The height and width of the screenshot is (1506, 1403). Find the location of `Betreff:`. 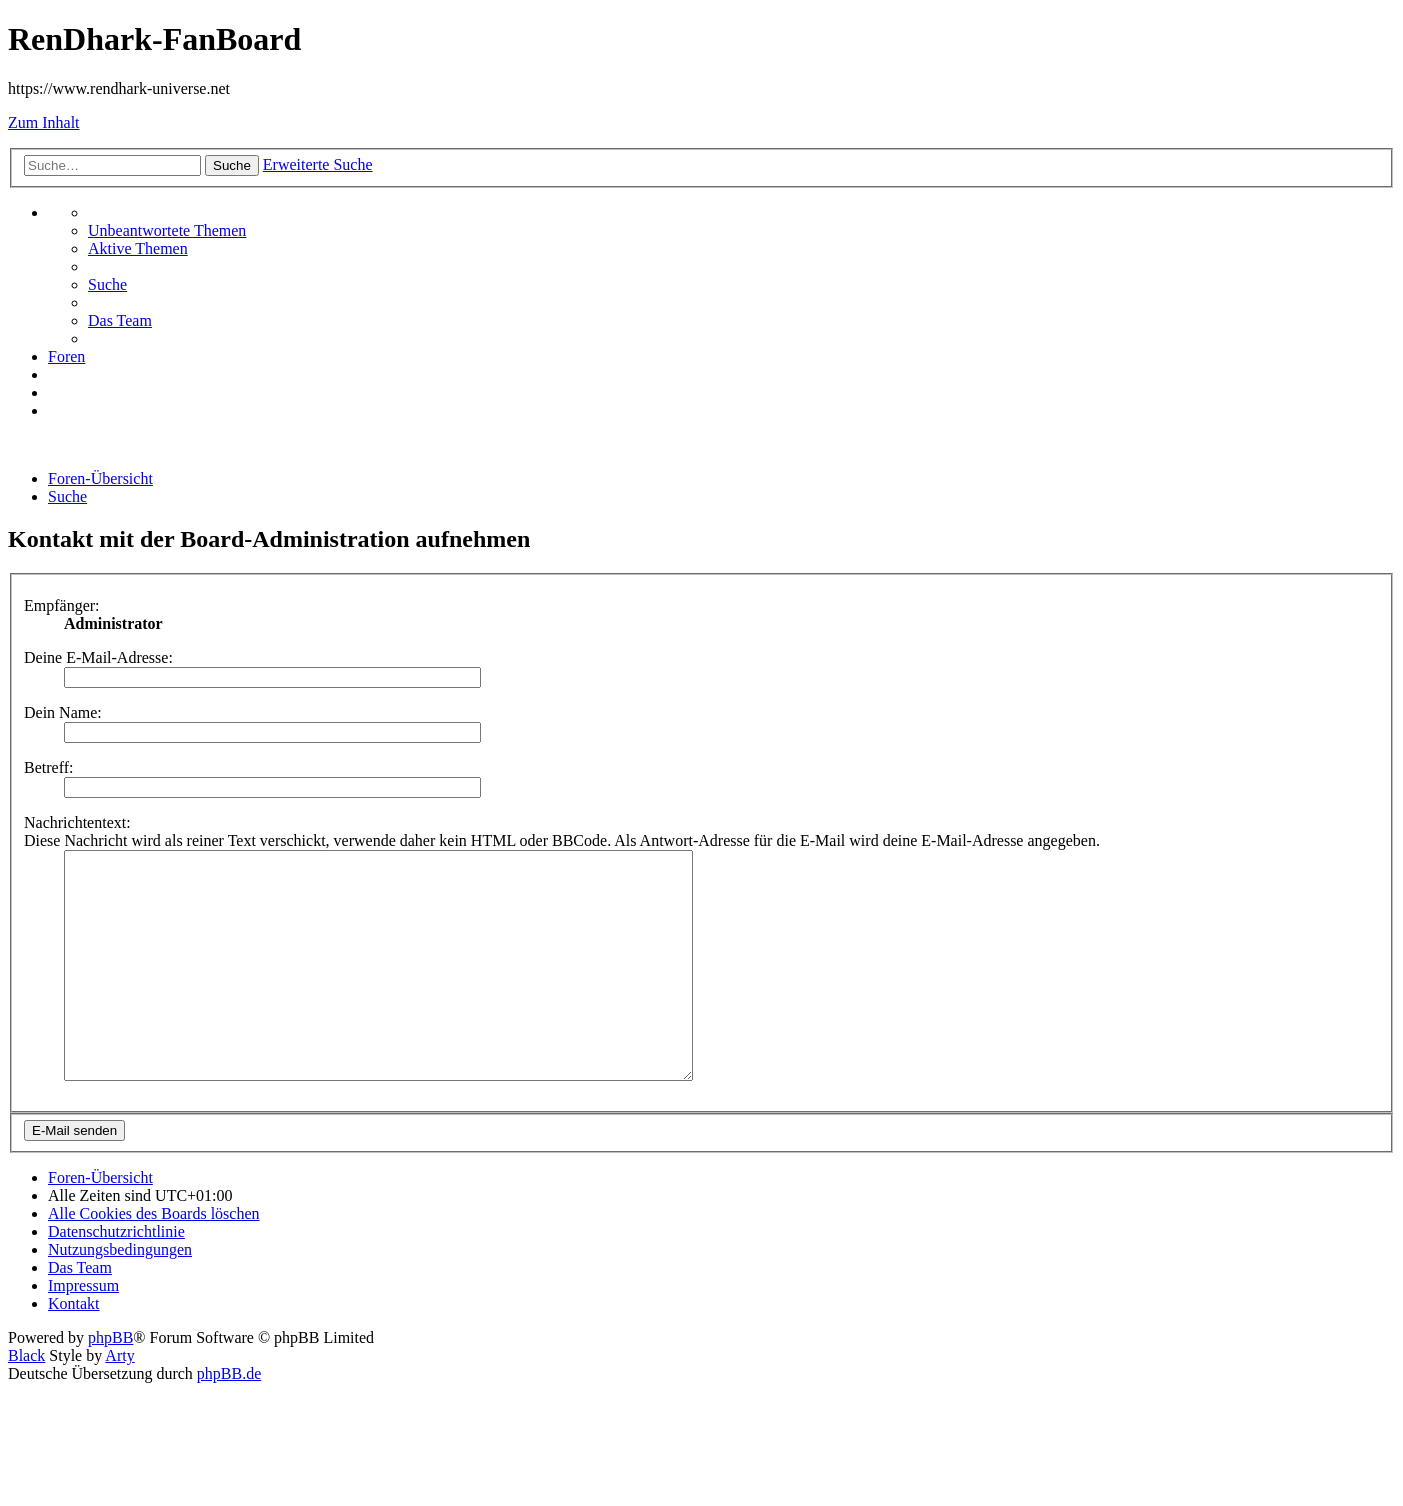

Betreff: is located at coordinates (48, 767).